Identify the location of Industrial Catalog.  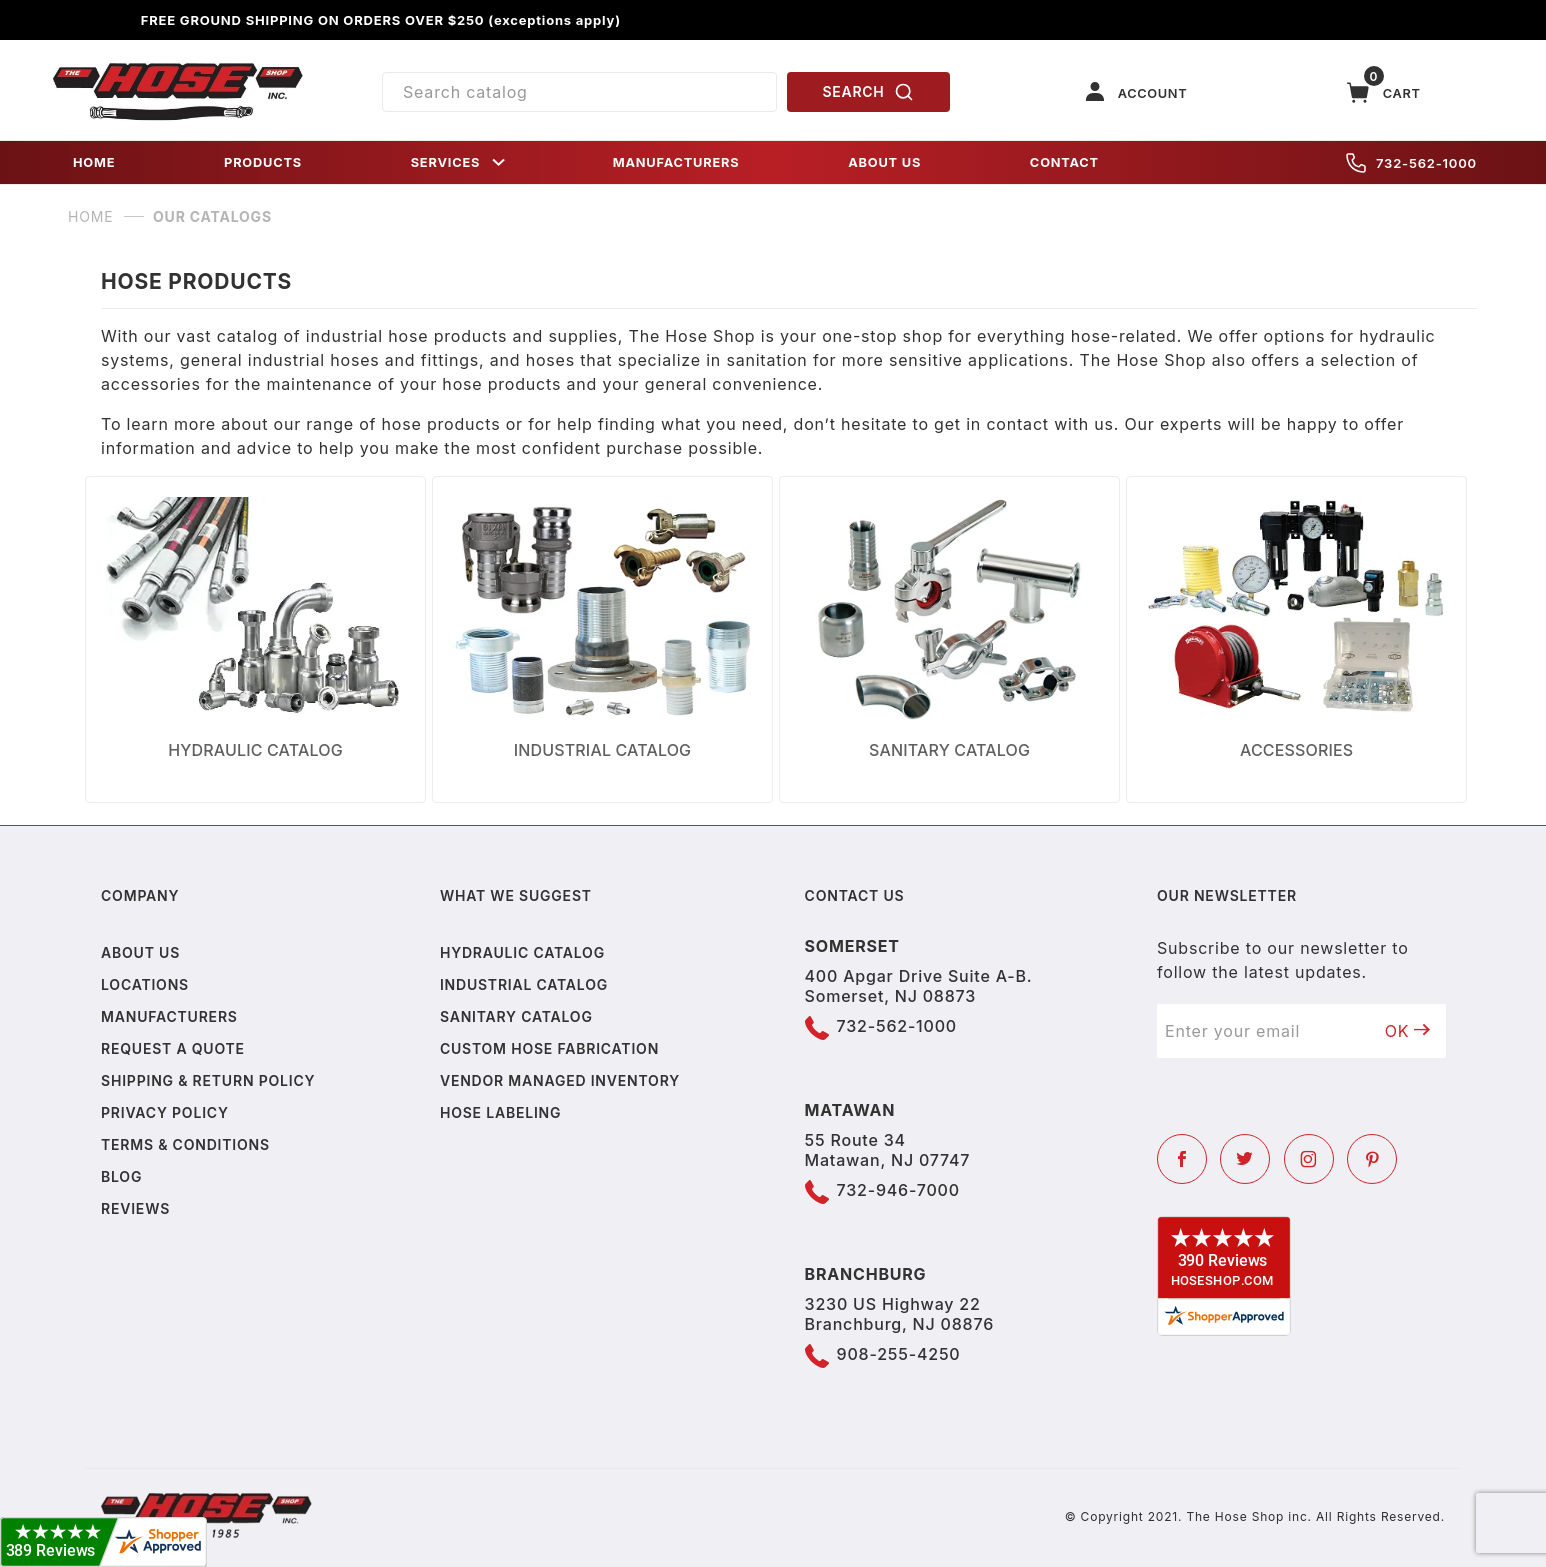
(524, 984).